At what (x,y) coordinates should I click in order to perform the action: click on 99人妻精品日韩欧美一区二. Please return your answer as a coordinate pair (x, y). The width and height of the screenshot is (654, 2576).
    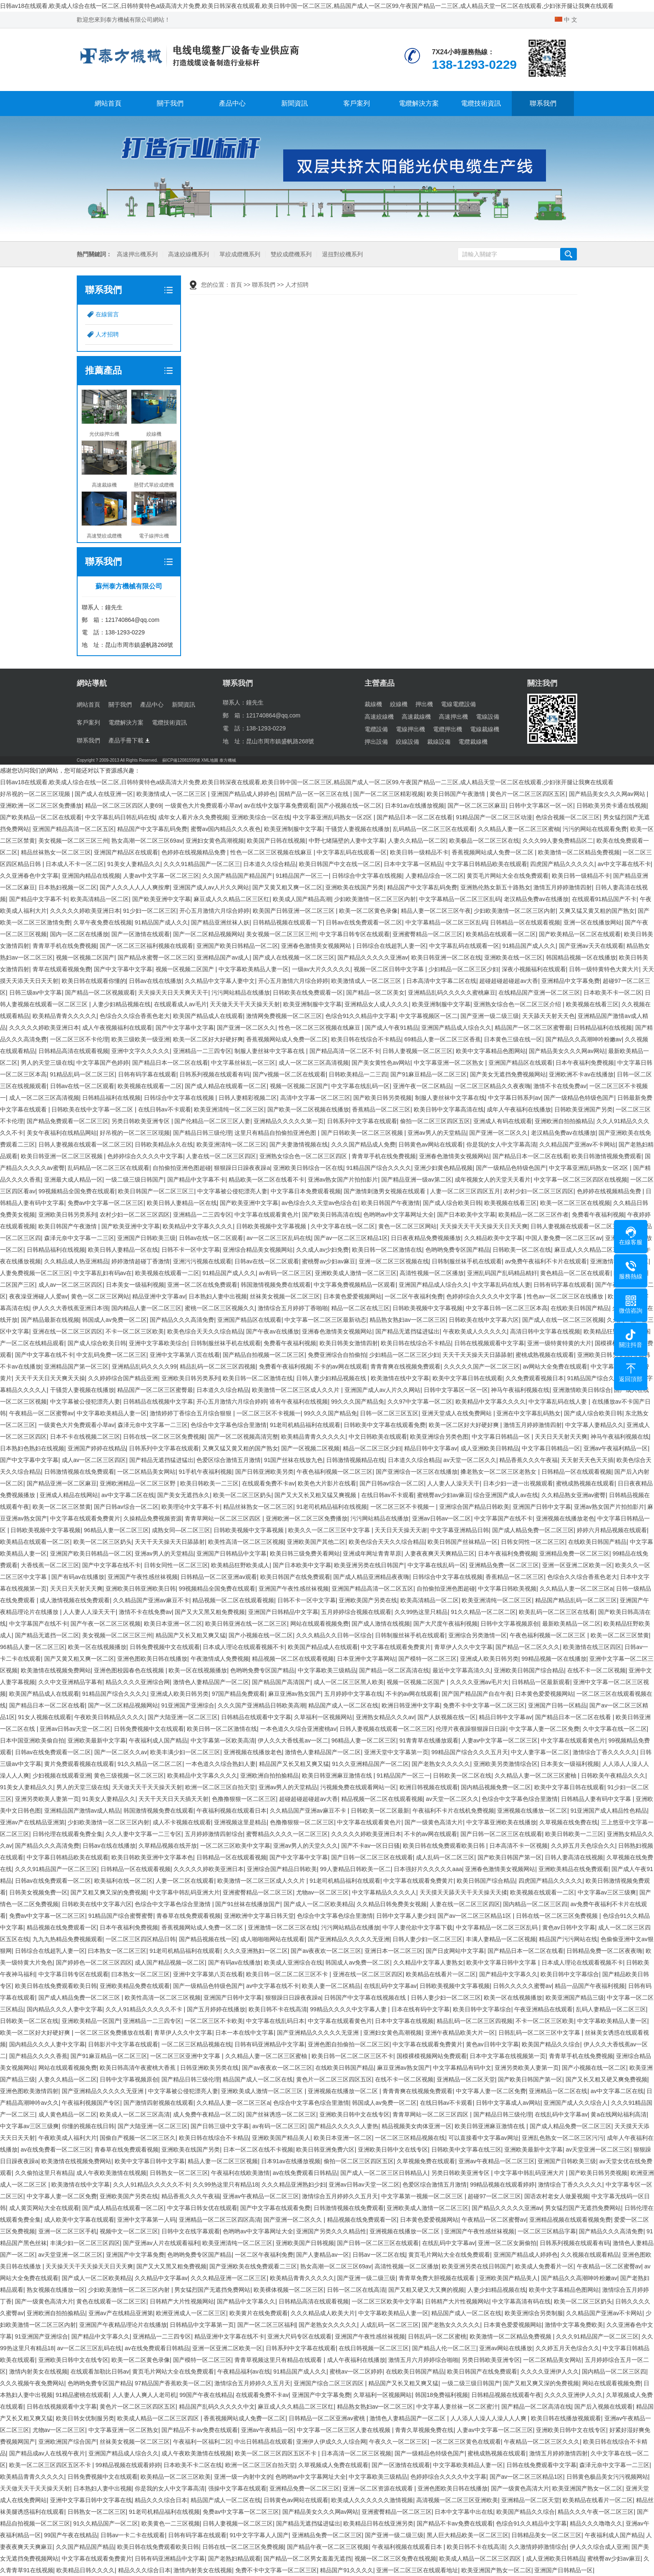
    Looking at the image, I should click on (355, 1869).